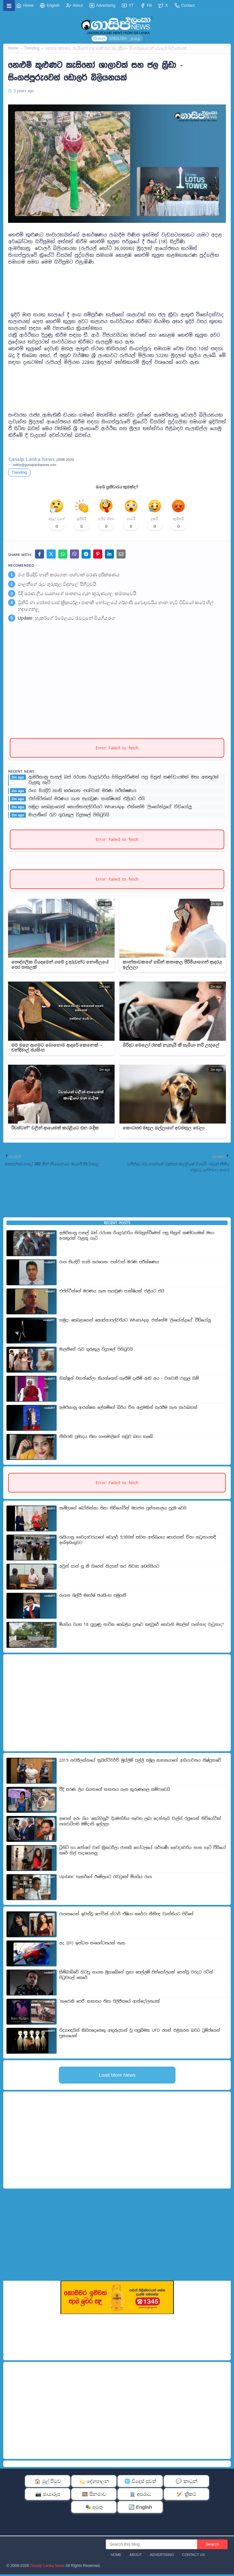 This screenshot has height=2576, width=234. I want to click on අවුන් සාන් සූ කී හිරෙන් නිදහස් කර නිවාස අඩස්සියට, so click(109, 1568).